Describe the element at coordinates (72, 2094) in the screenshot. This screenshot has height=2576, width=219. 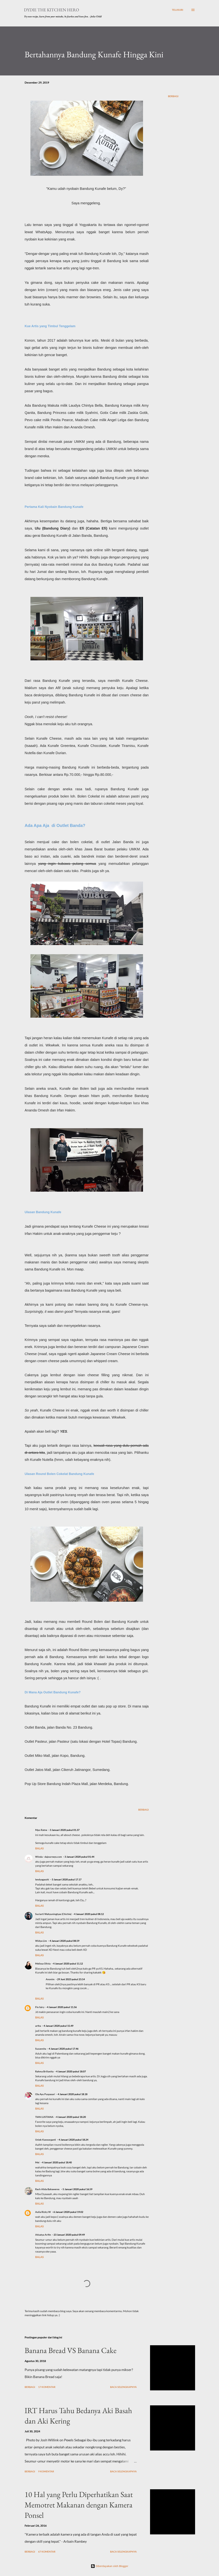
I see `4 Januari 2020 pukul 18.18` at that location.